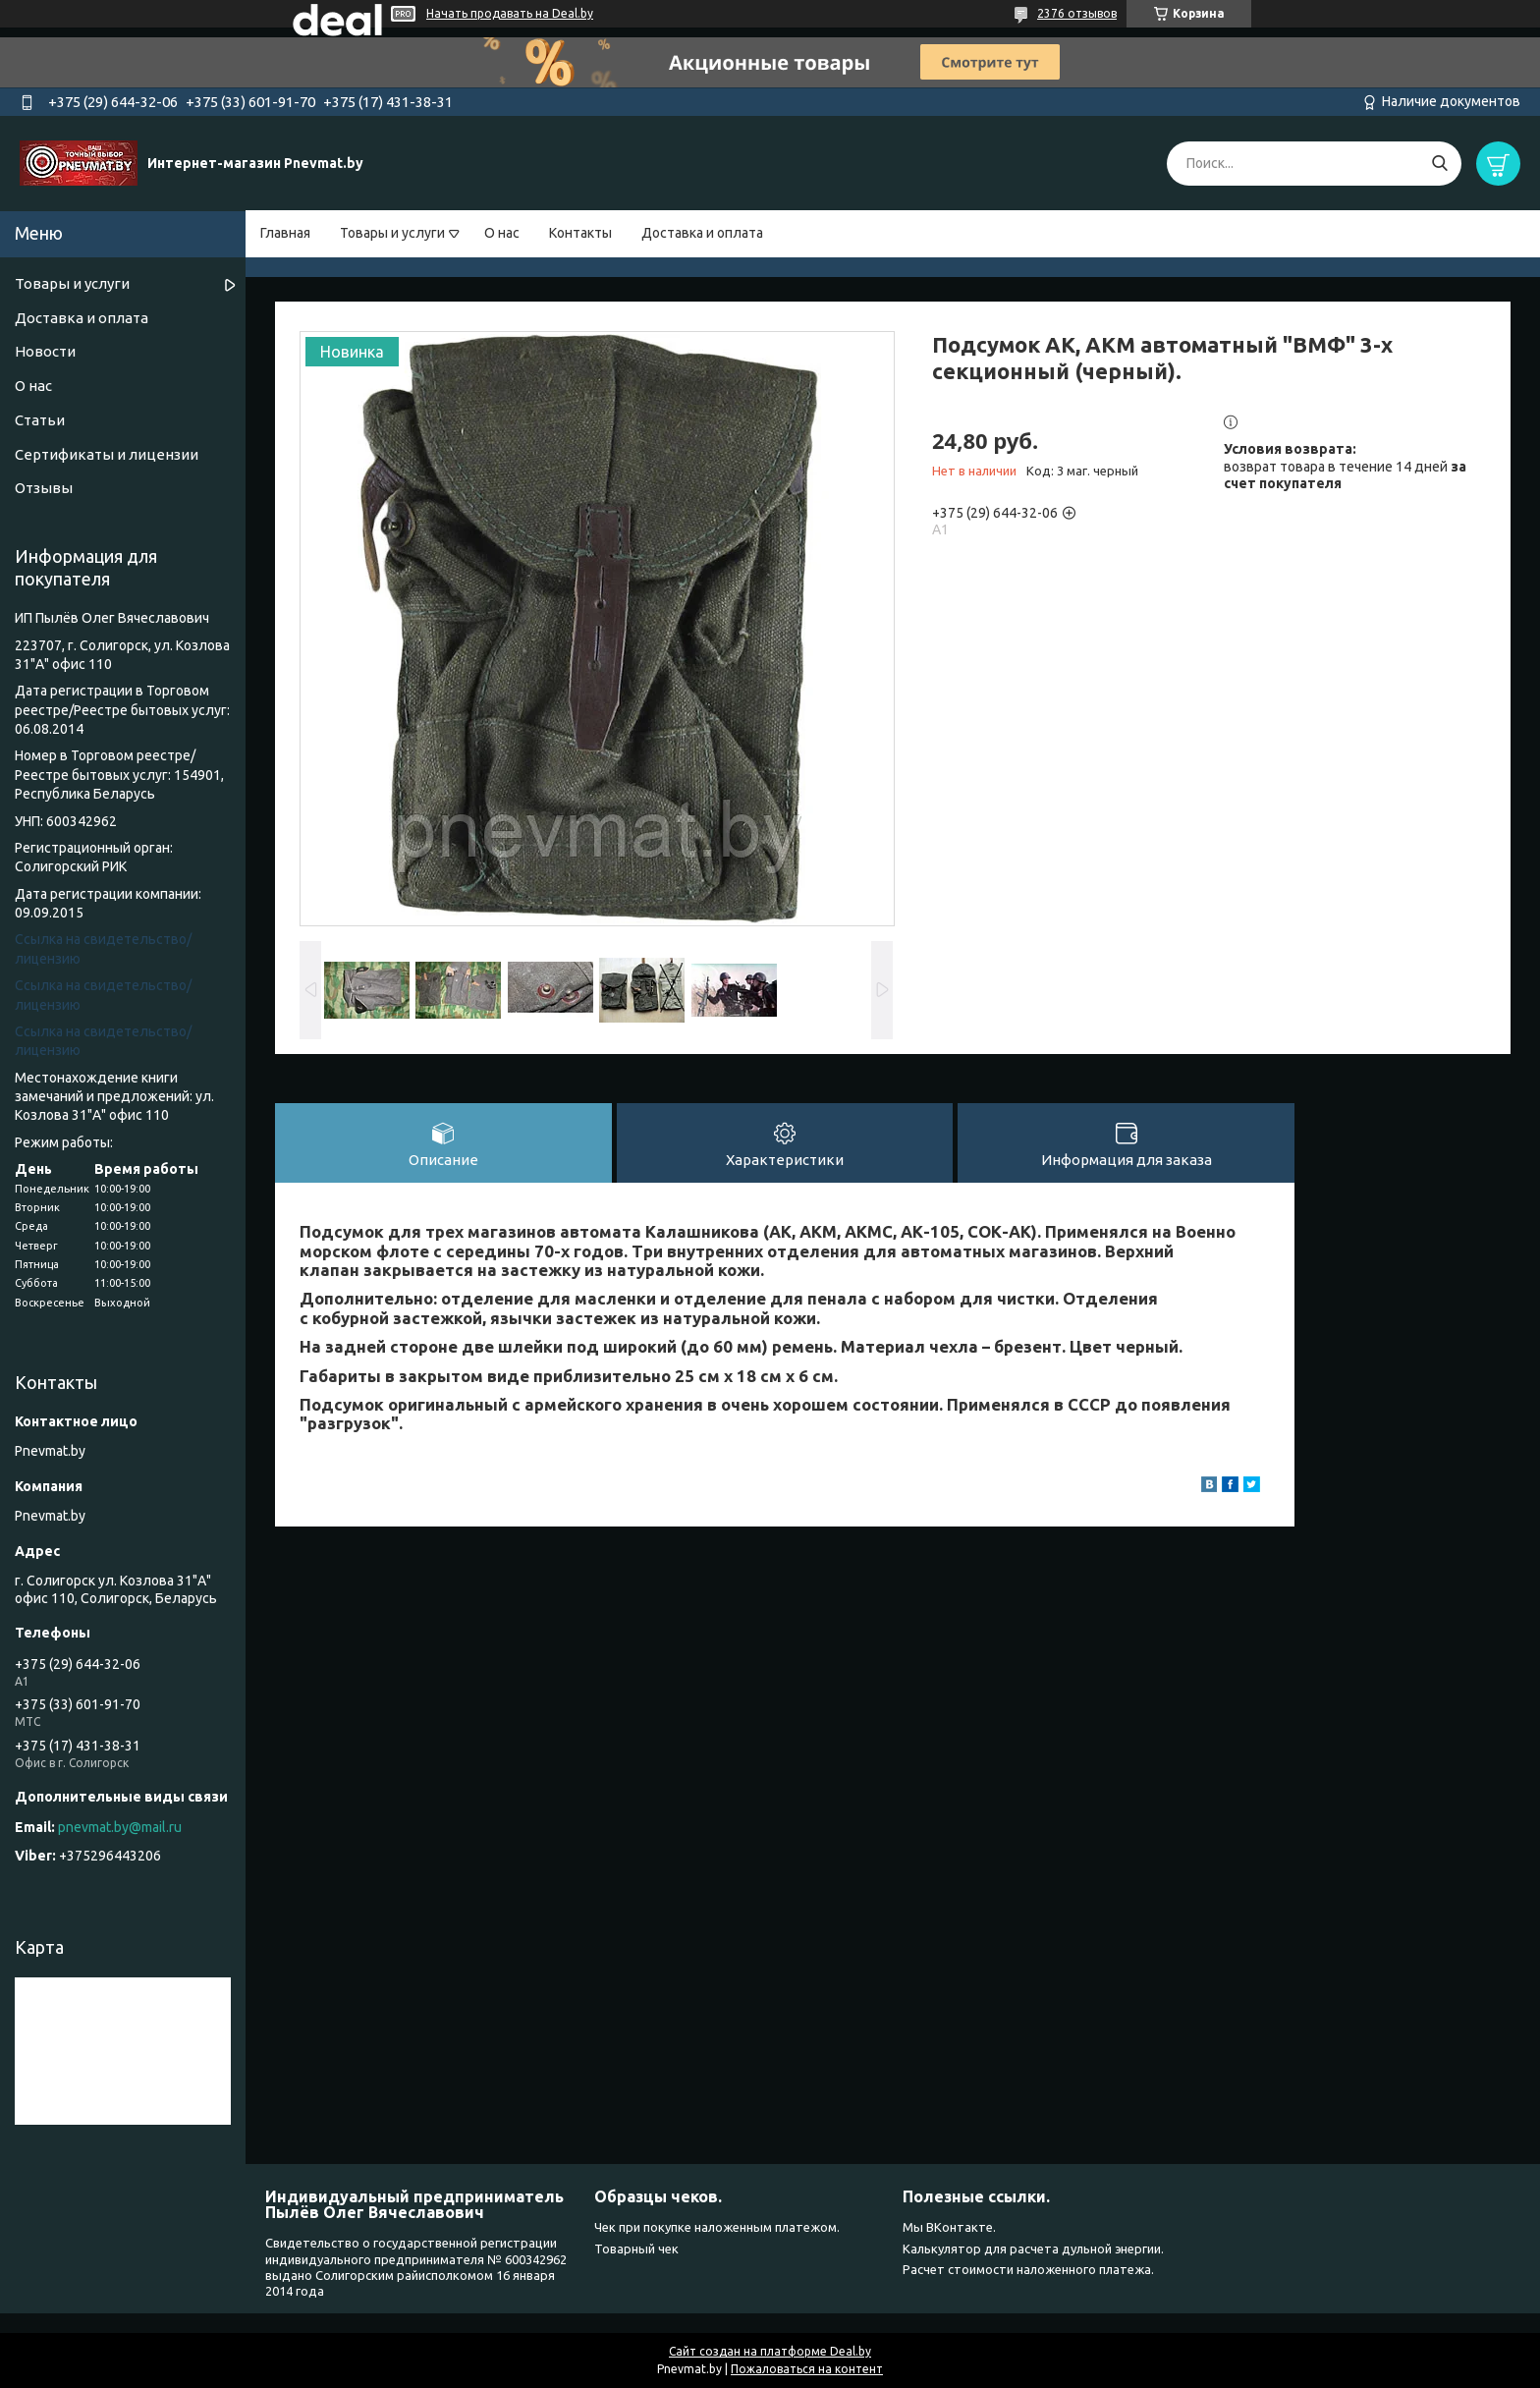  What do you see at coordinates (1077, 13) in the screenshot?
I see `2376 отзывов` at bounding box center [1077, 13].